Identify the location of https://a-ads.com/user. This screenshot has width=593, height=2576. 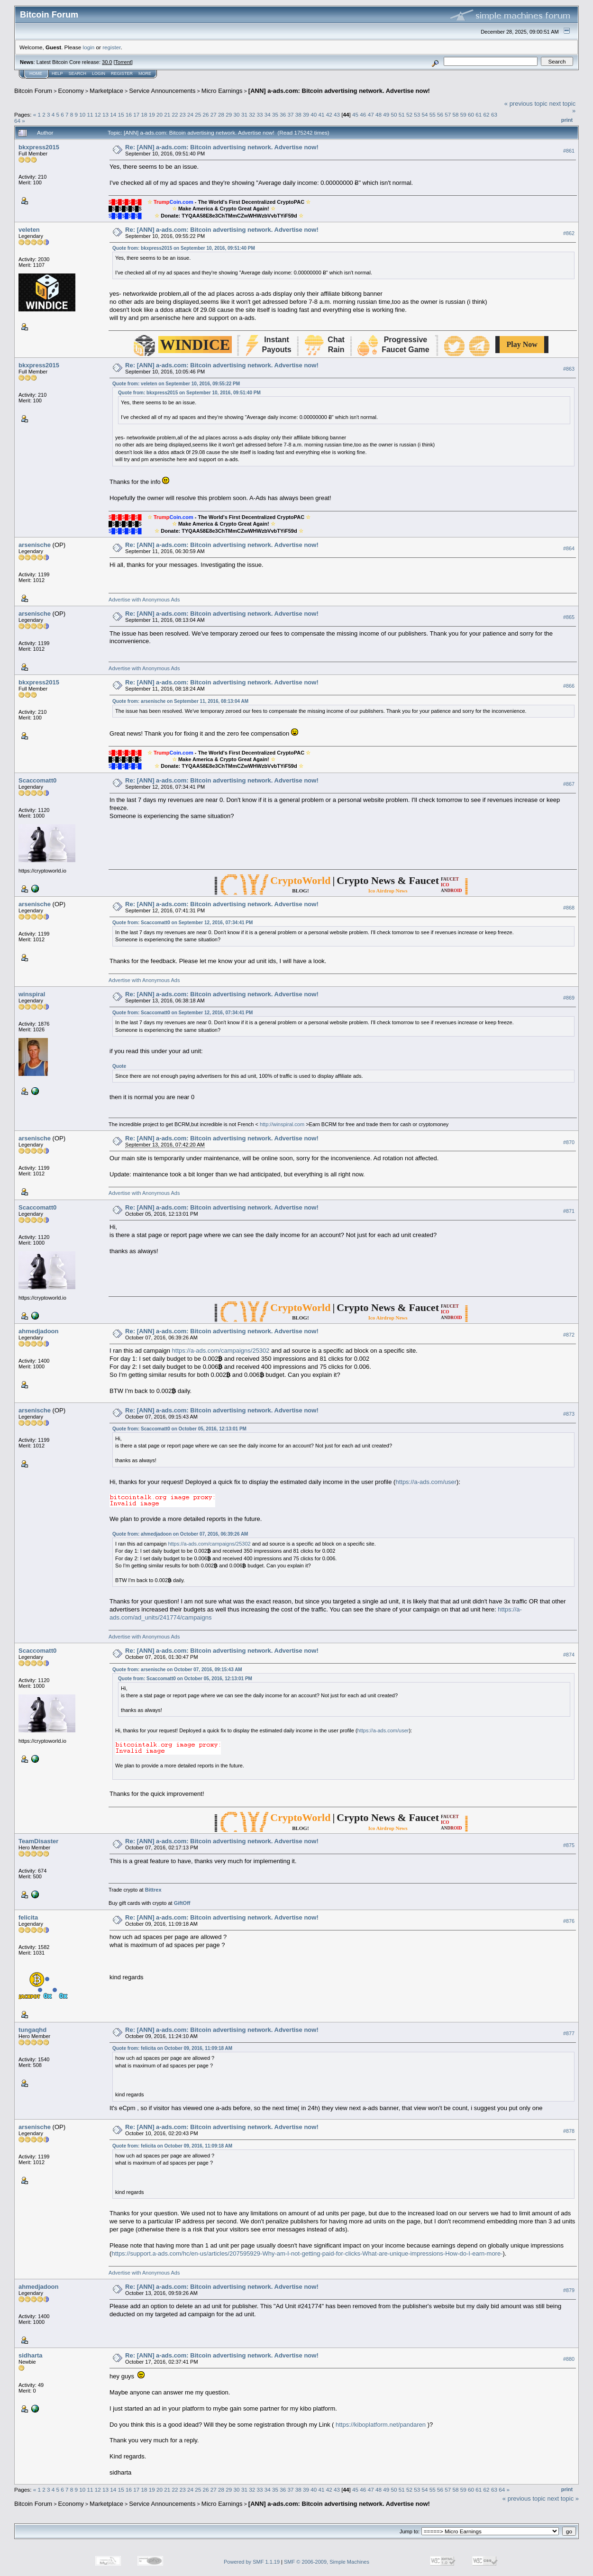
(425, 1481).